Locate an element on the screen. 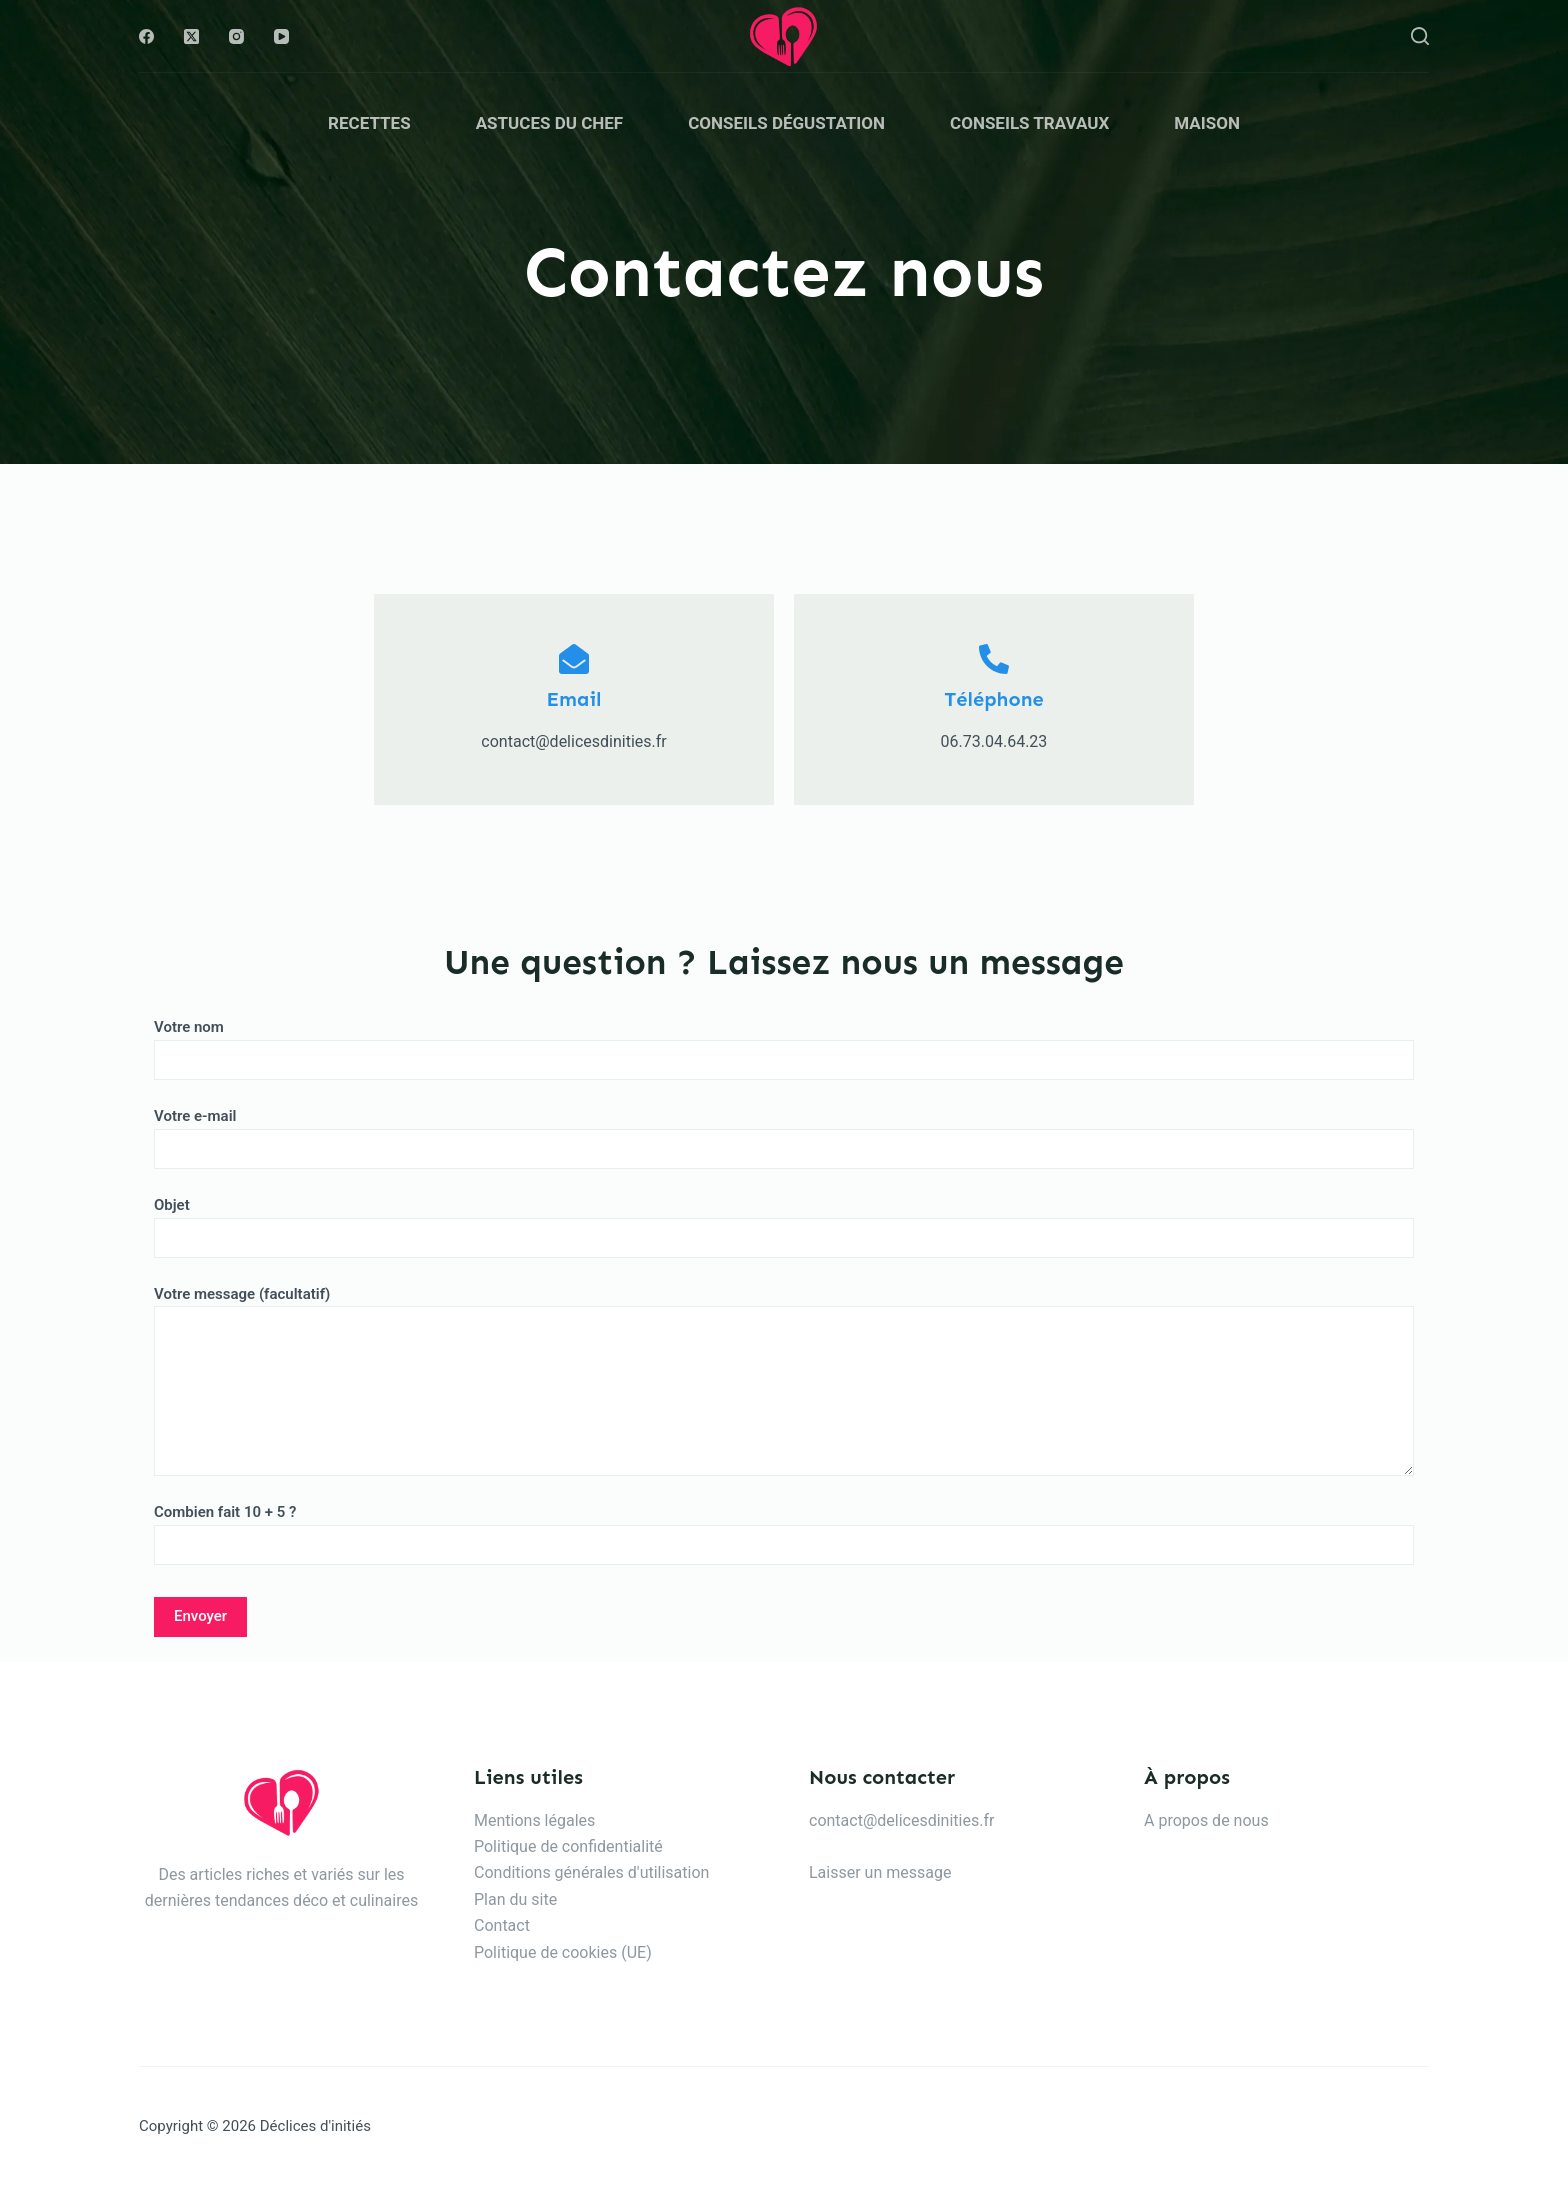 Image resolution: width=1568 pixels, height=2186 pixels. Recettes is located at coordinates (369, 123).